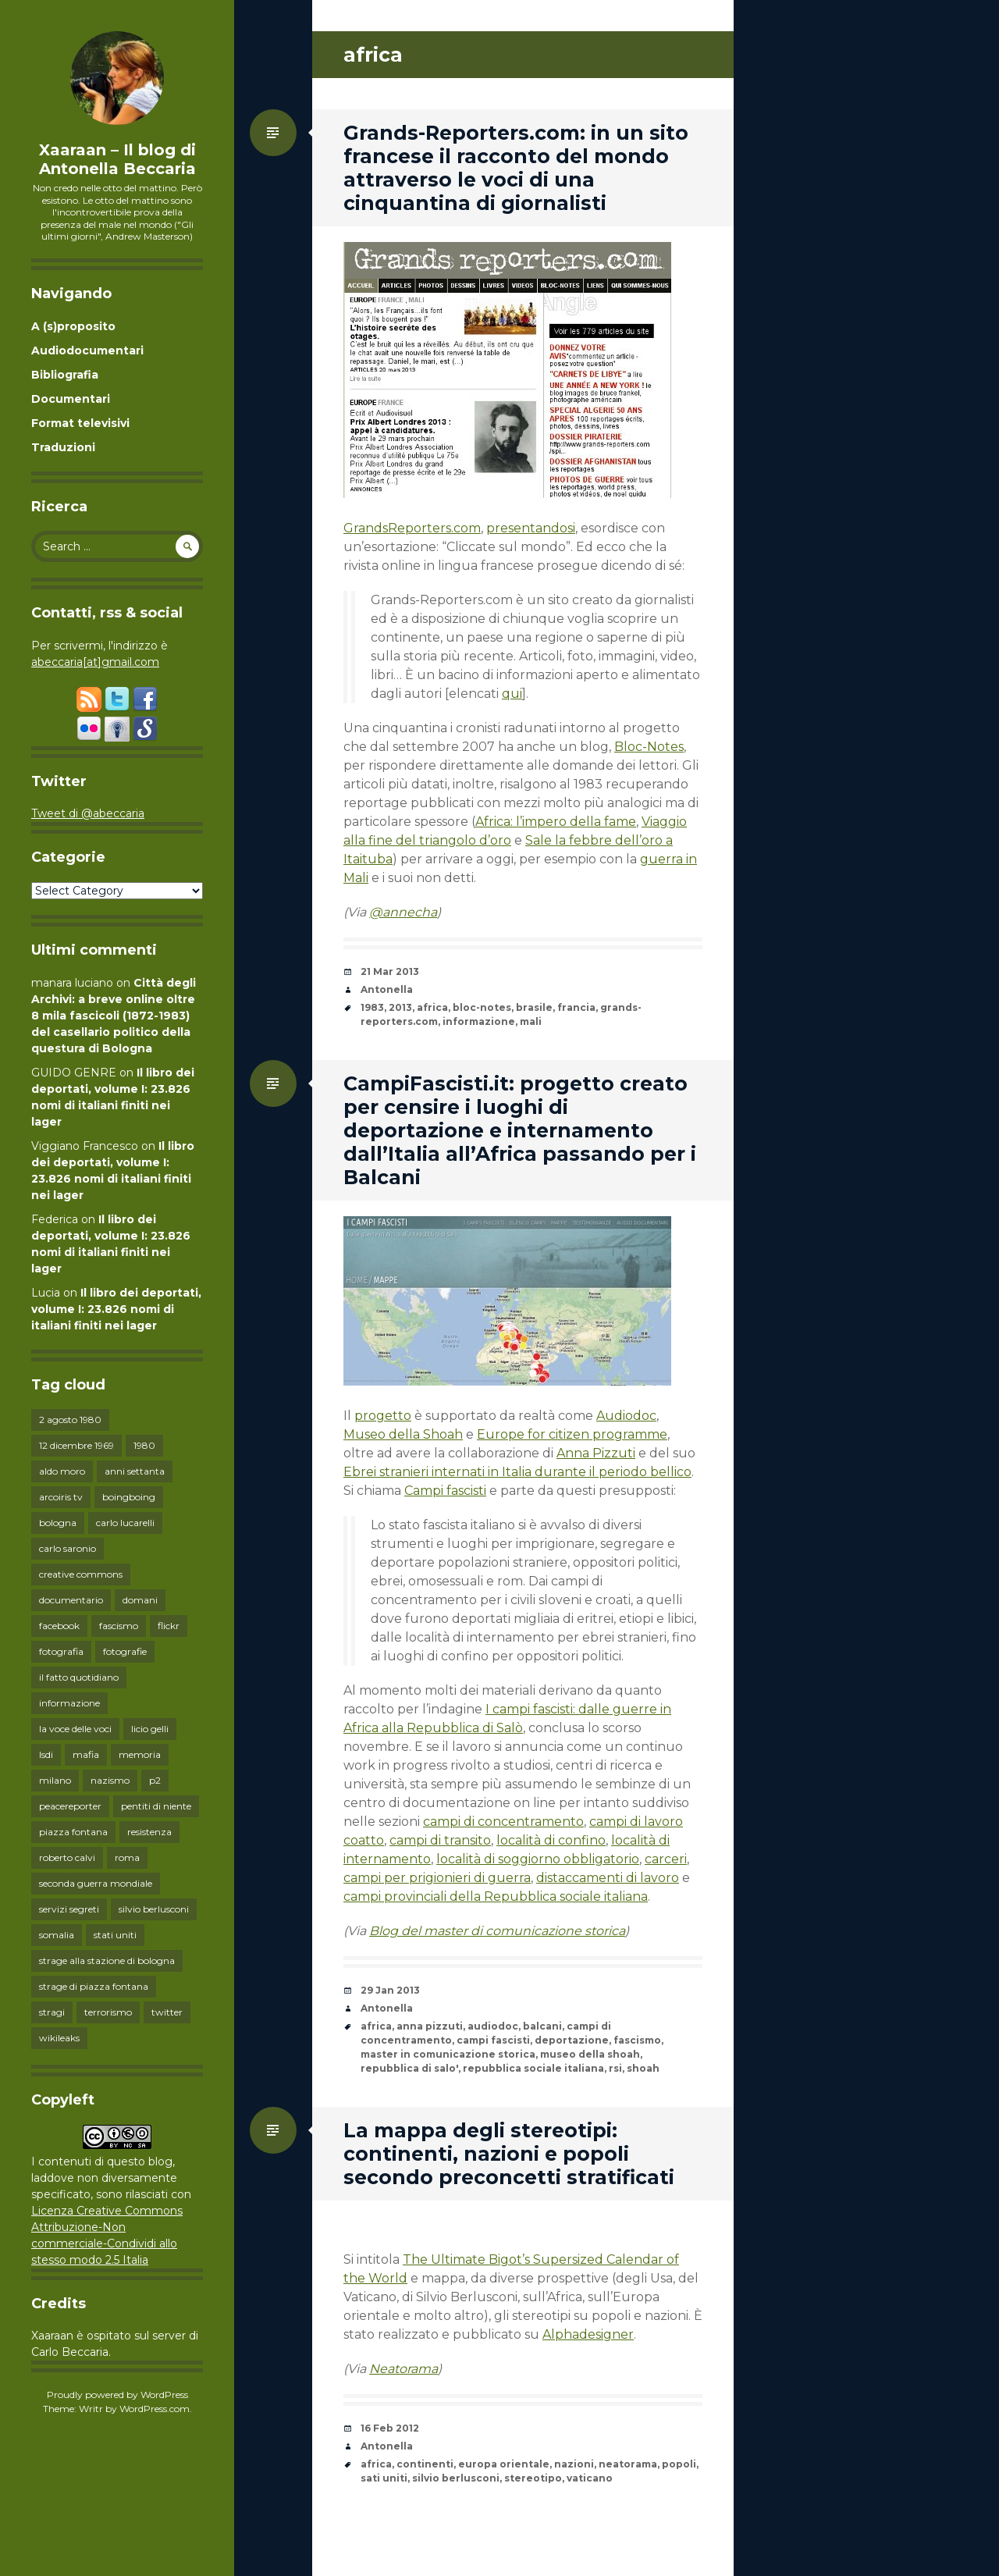  What do you see at coordinates (533, 2068) in the screenshot?
I see `repubblica sociale italiana` at bounding box center [533, 2068].